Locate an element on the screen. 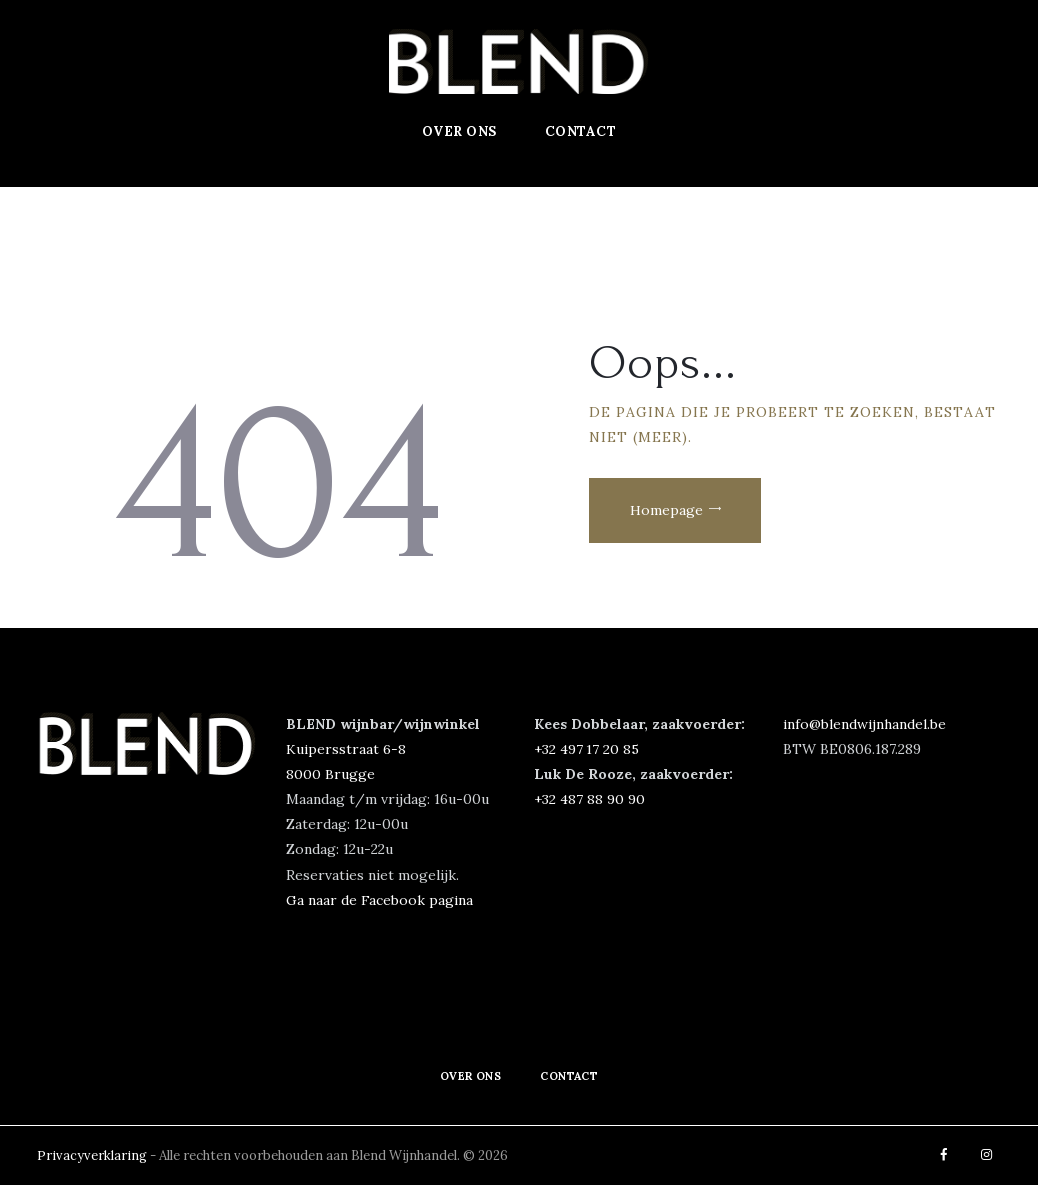 The height and width of the screenshot is (1185, 1038). Homepage is located at coordinates (670, 513).